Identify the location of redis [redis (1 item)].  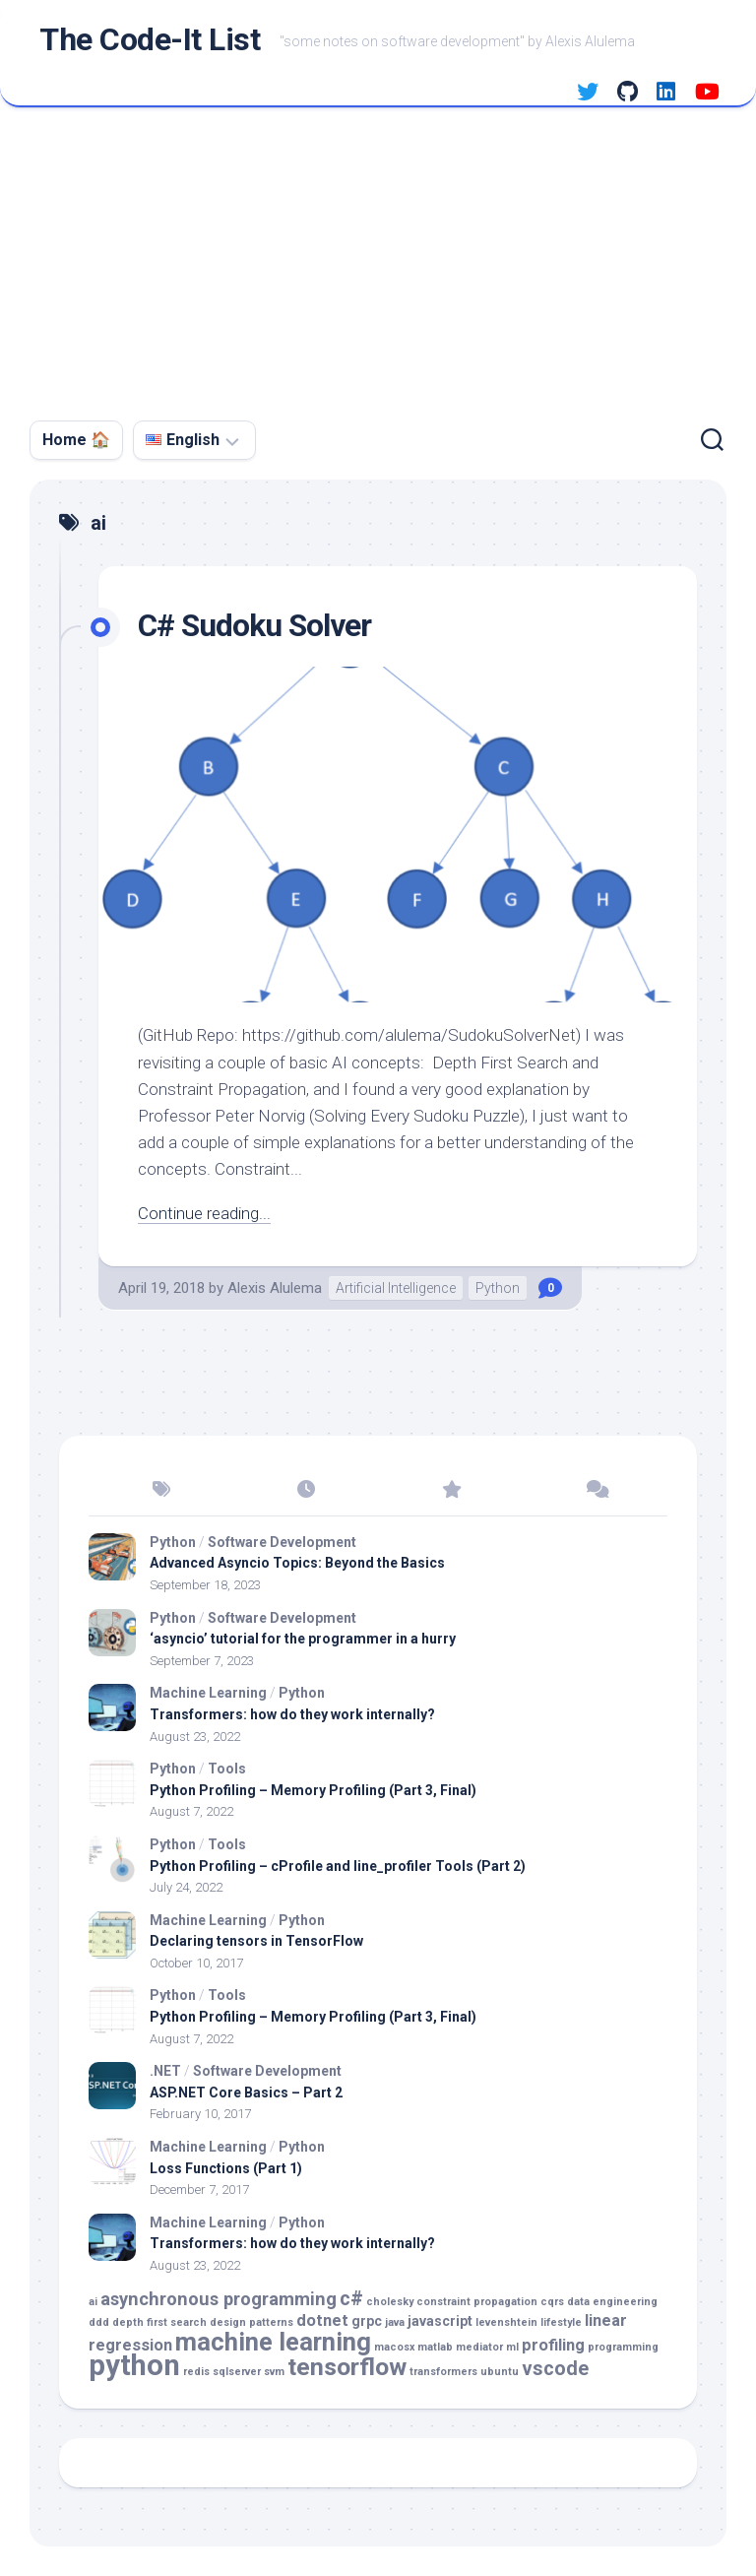
(196, 2371).